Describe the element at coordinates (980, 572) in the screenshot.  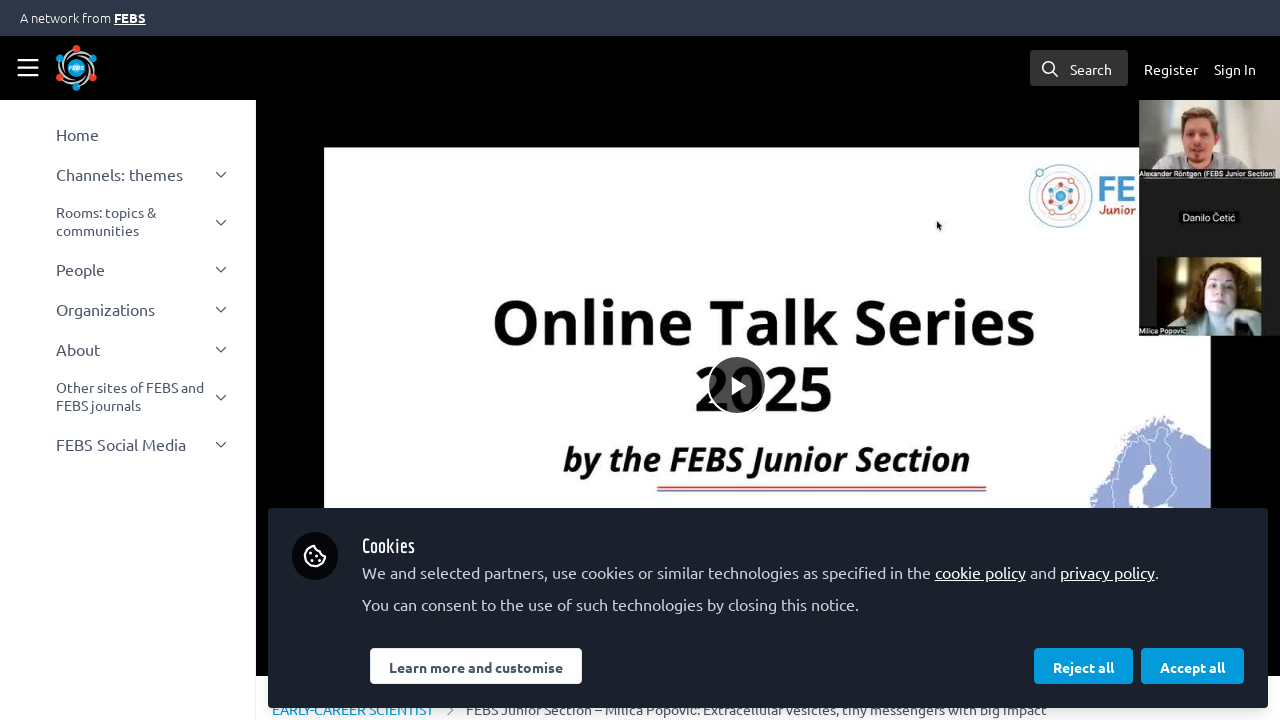
I see `cookie policy` at that location.